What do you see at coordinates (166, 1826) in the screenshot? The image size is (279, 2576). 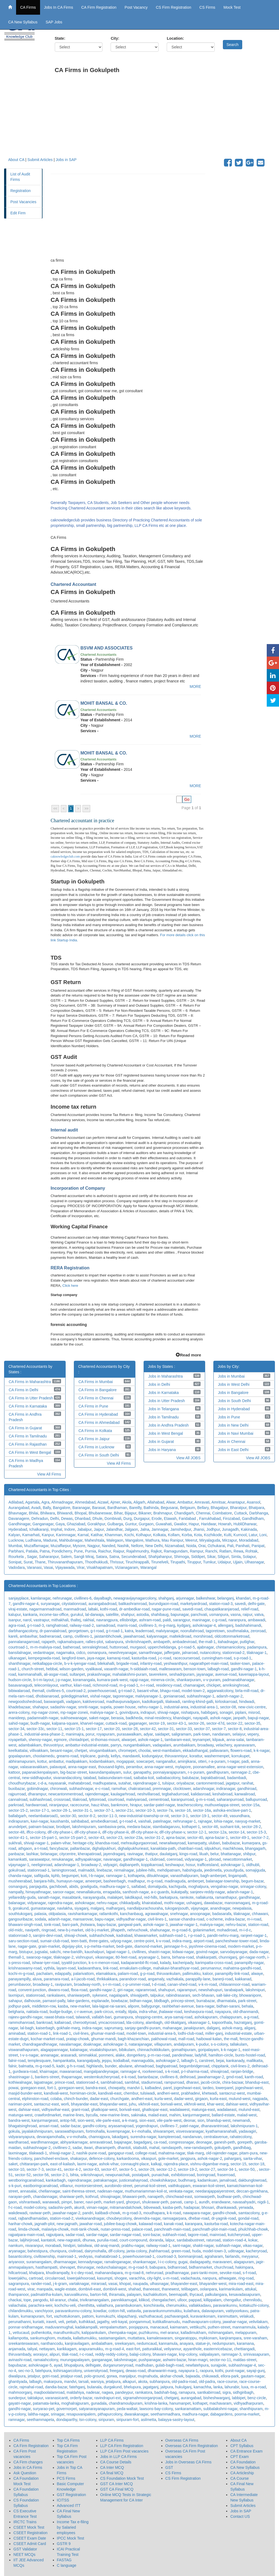 I see `stambalagaruvu` at bounding box center [166, 1826].